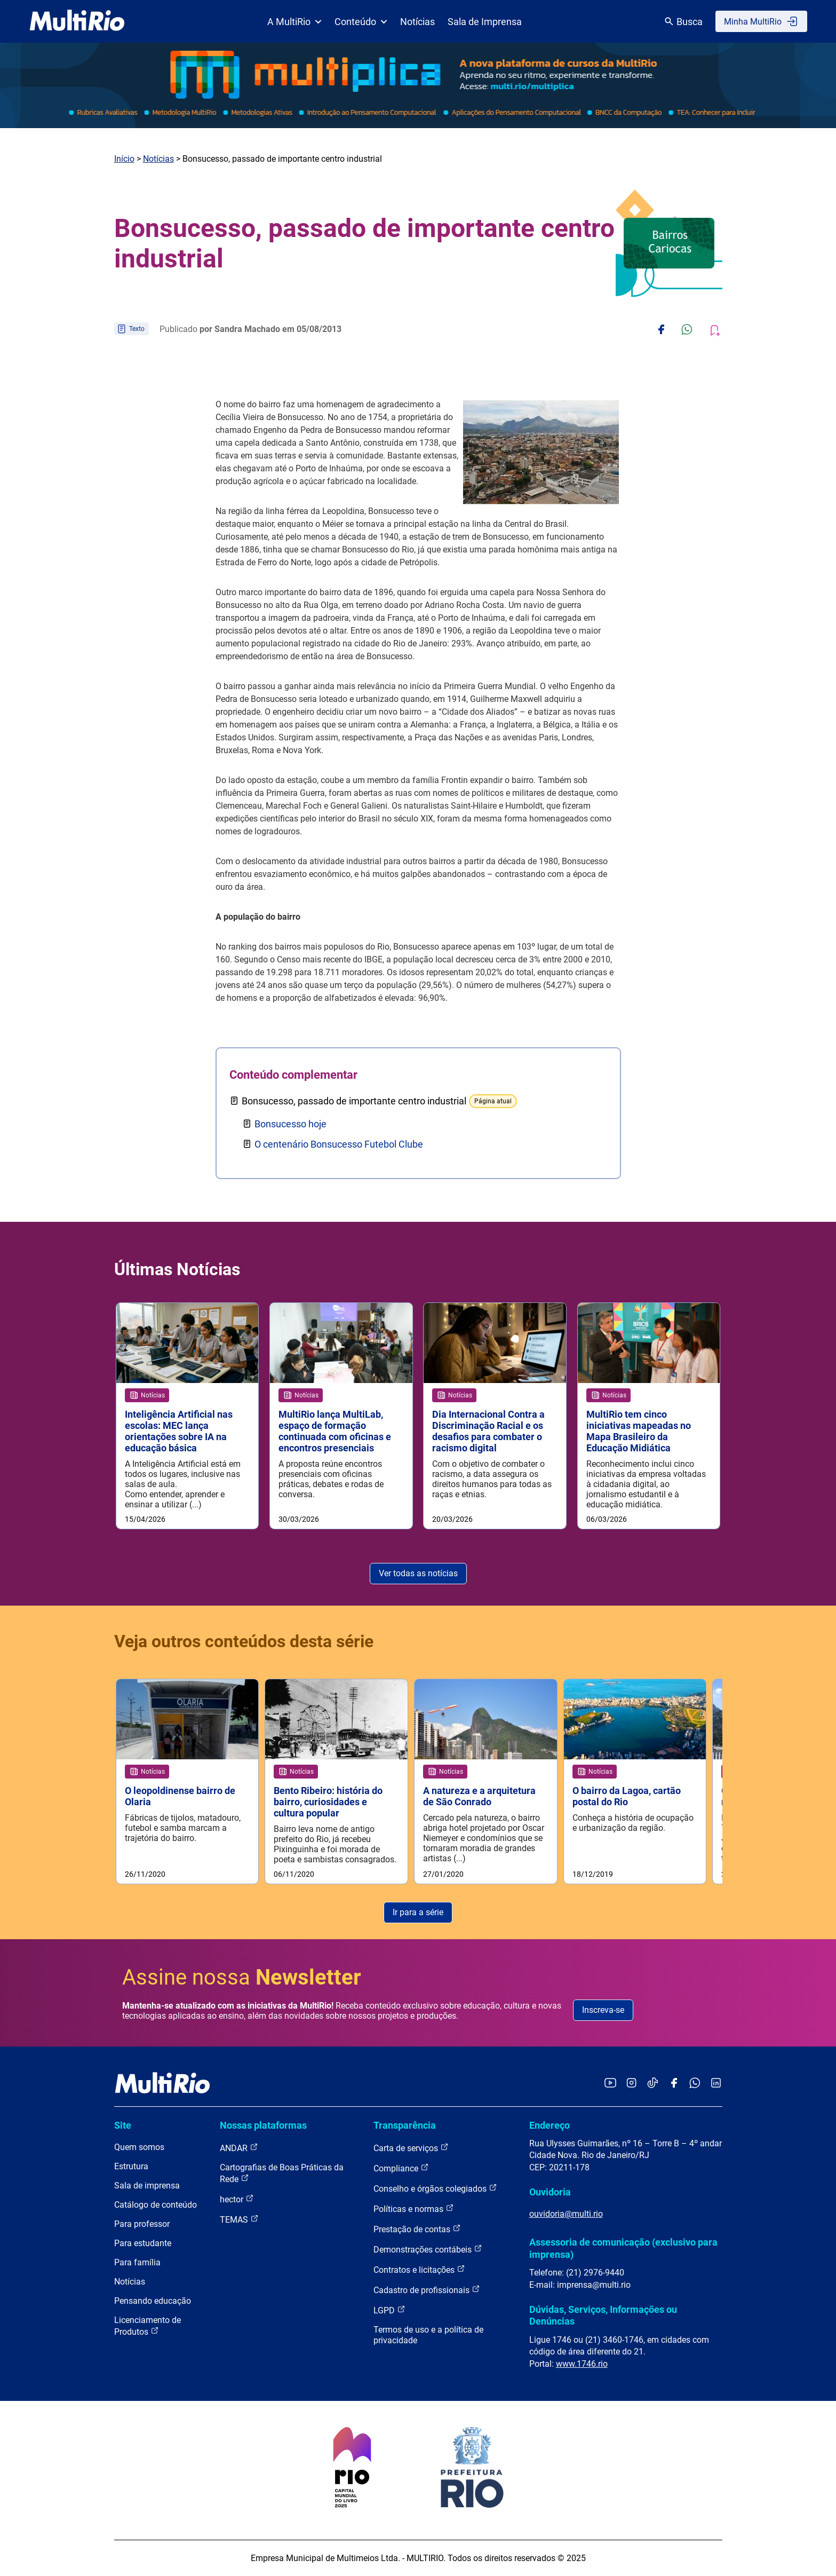 This screenshot has height=2576, width=836. Describe the element at coordinates (263, 2125) in the screenshot. I see `Nossas plataformas` at that location.